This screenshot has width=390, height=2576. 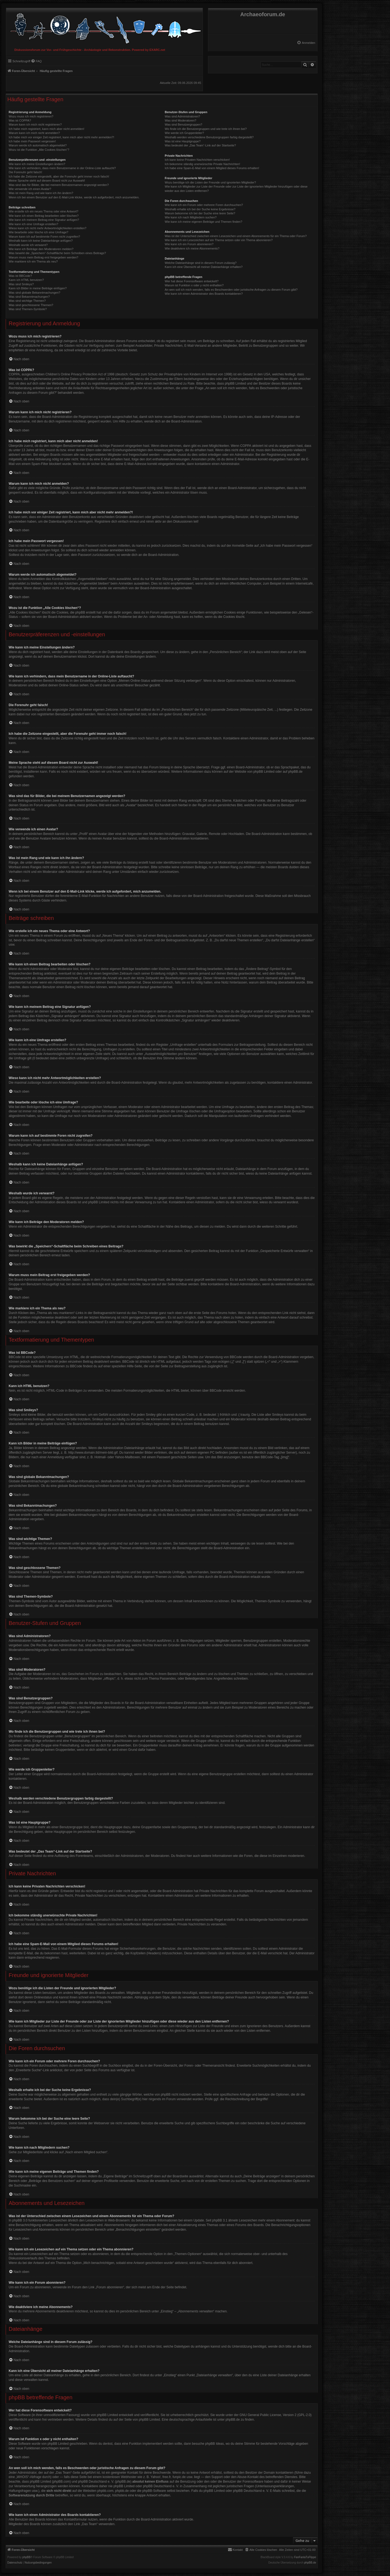 What do you see at coordinates (306, 43) in the screenshot?
I see `[menuitem]` at bounding box center [306, 43].